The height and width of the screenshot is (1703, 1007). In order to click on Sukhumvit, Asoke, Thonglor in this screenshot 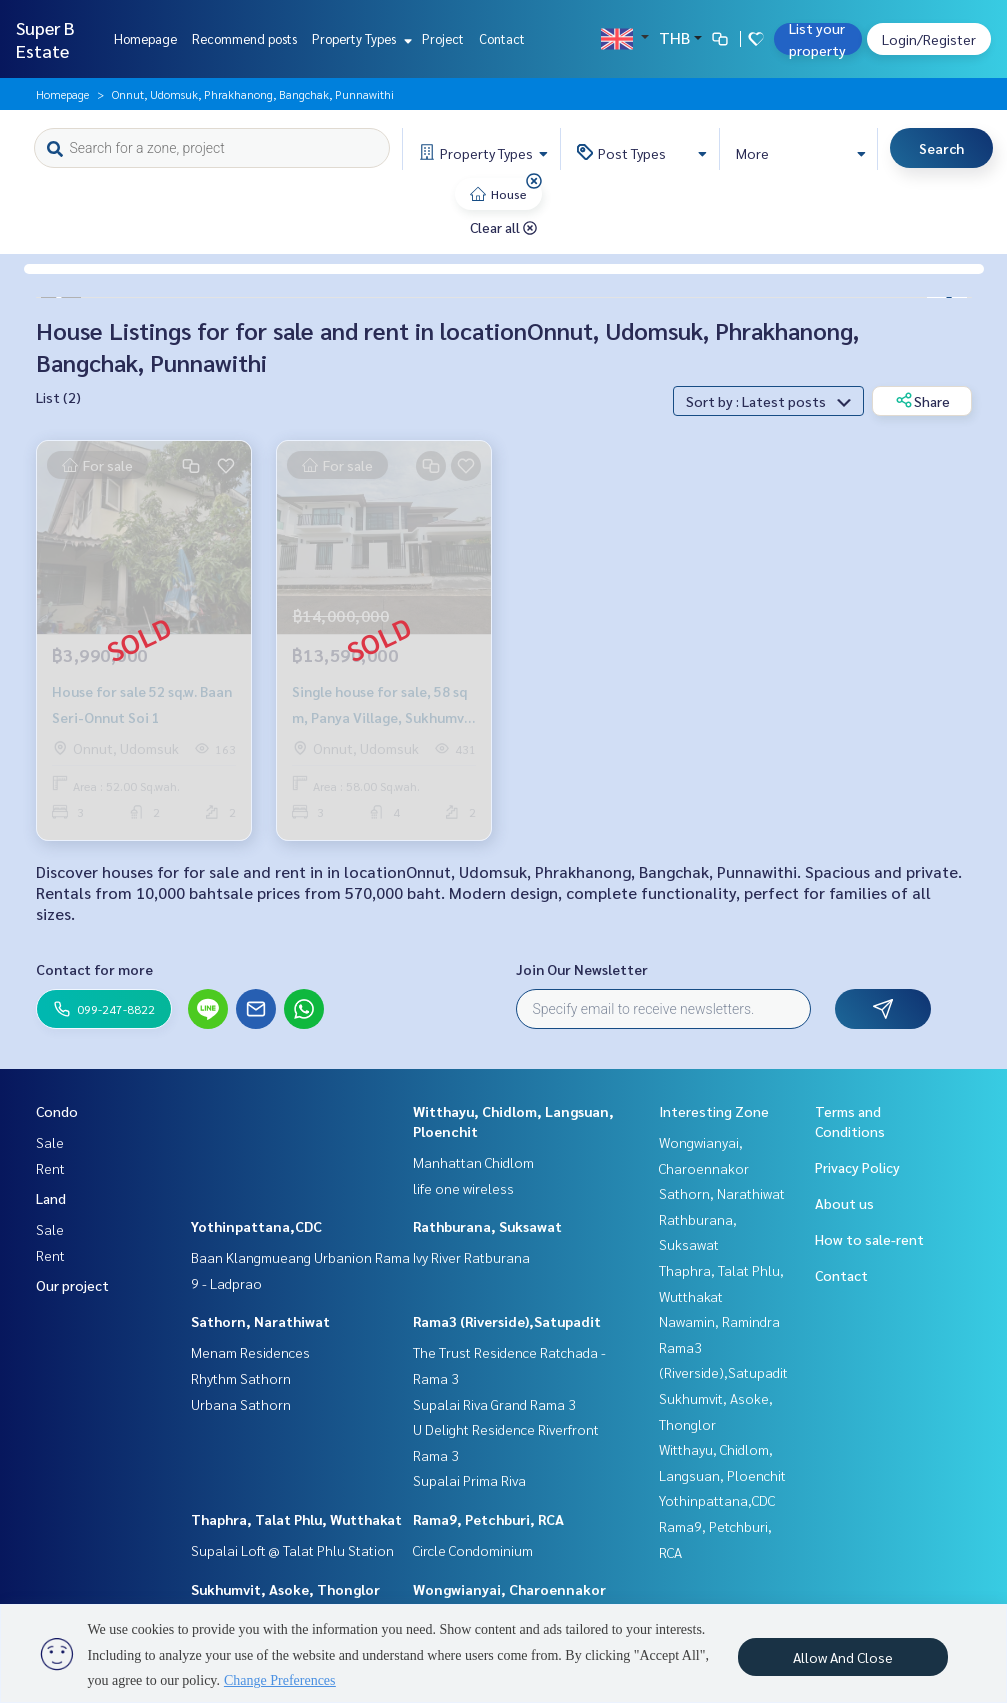, I will do `click(285, 1589)`.